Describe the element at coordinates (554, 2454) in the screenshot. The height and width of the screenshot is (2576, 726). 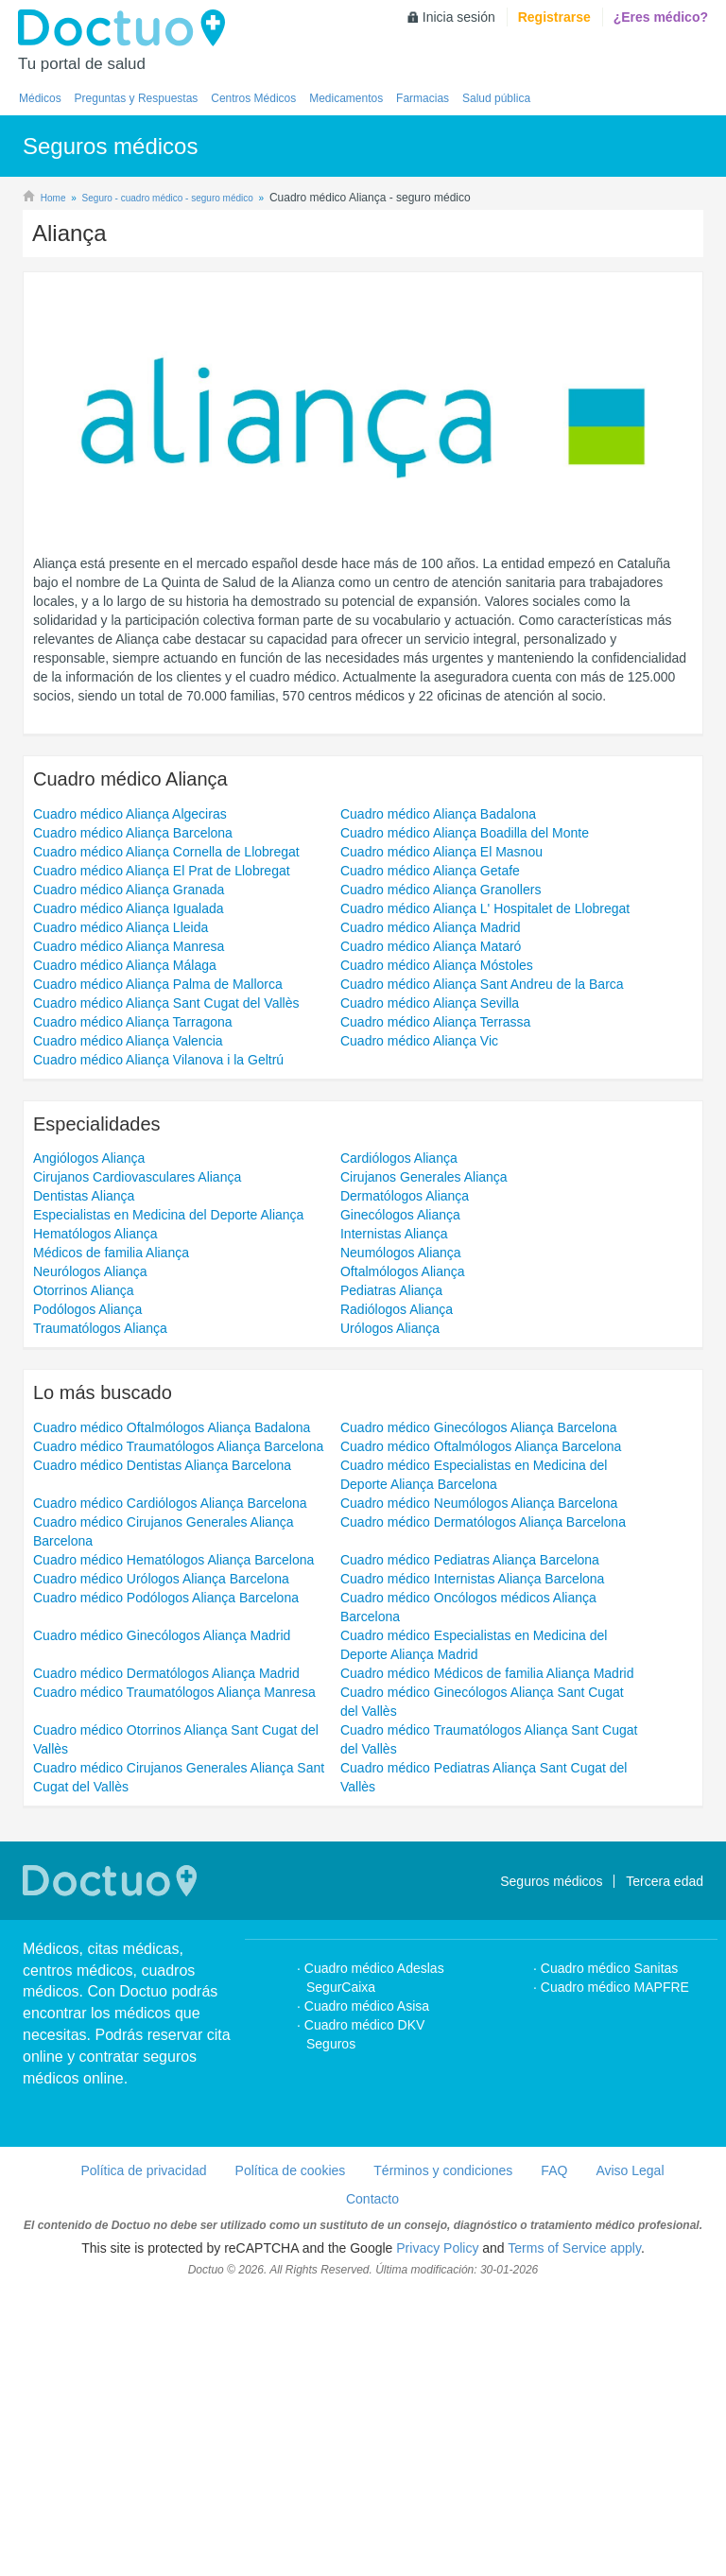
I see `FAQ` at that location.